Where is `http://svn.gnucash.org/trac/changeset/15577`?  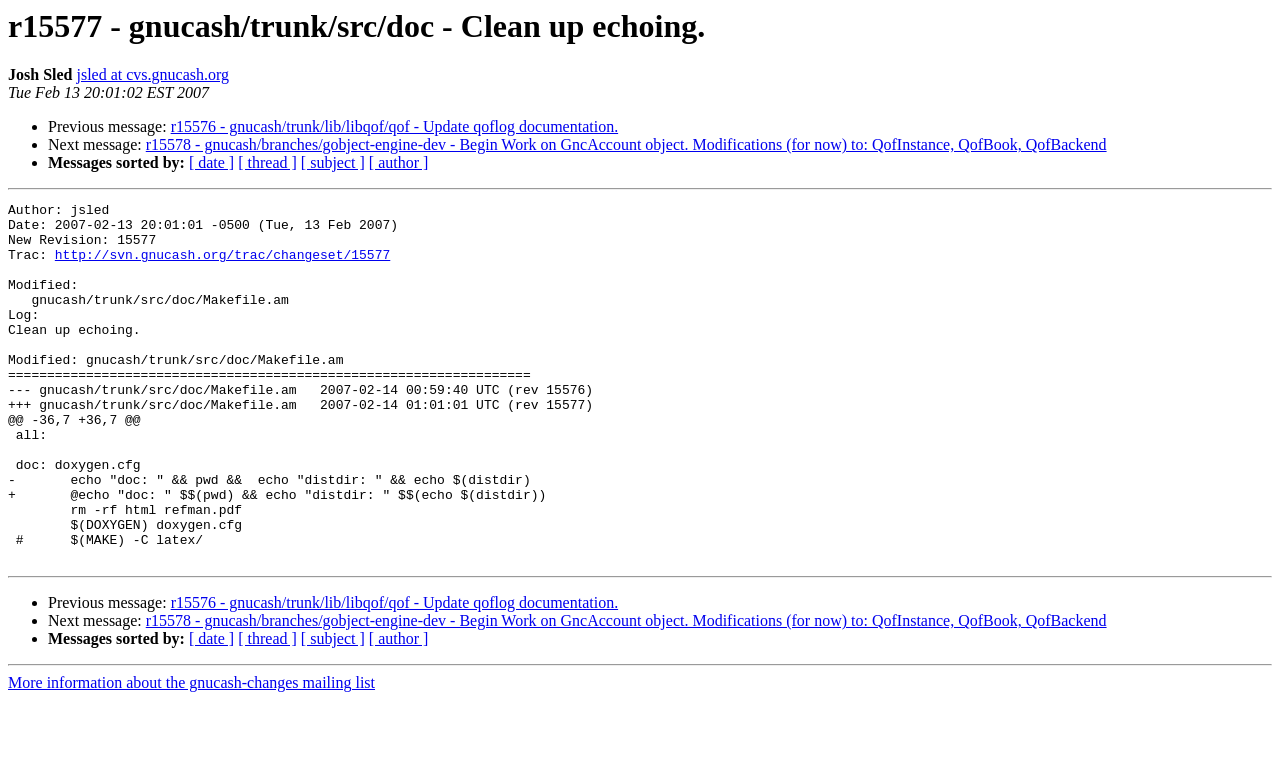
http://svn.gnucash.org/trac/changeset/15577 is located at coordinates (222, 266).